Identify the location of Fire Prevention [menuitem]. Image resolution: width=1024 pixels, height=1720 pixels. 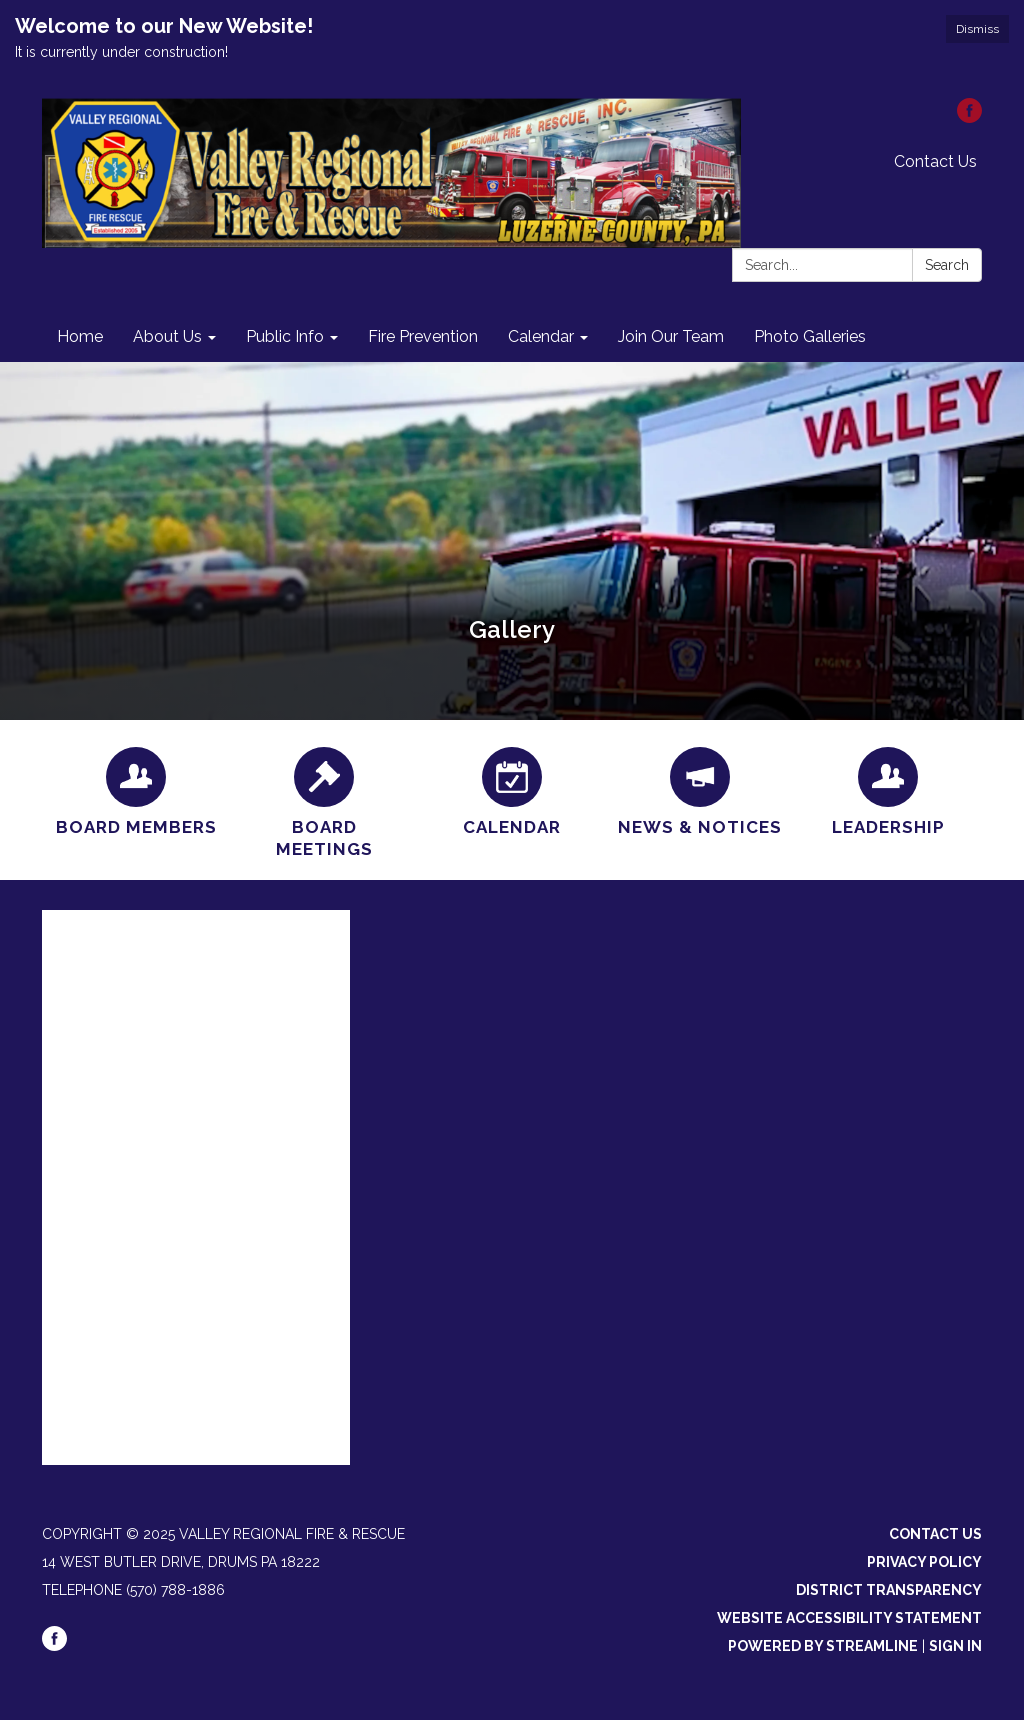
(423, 336).